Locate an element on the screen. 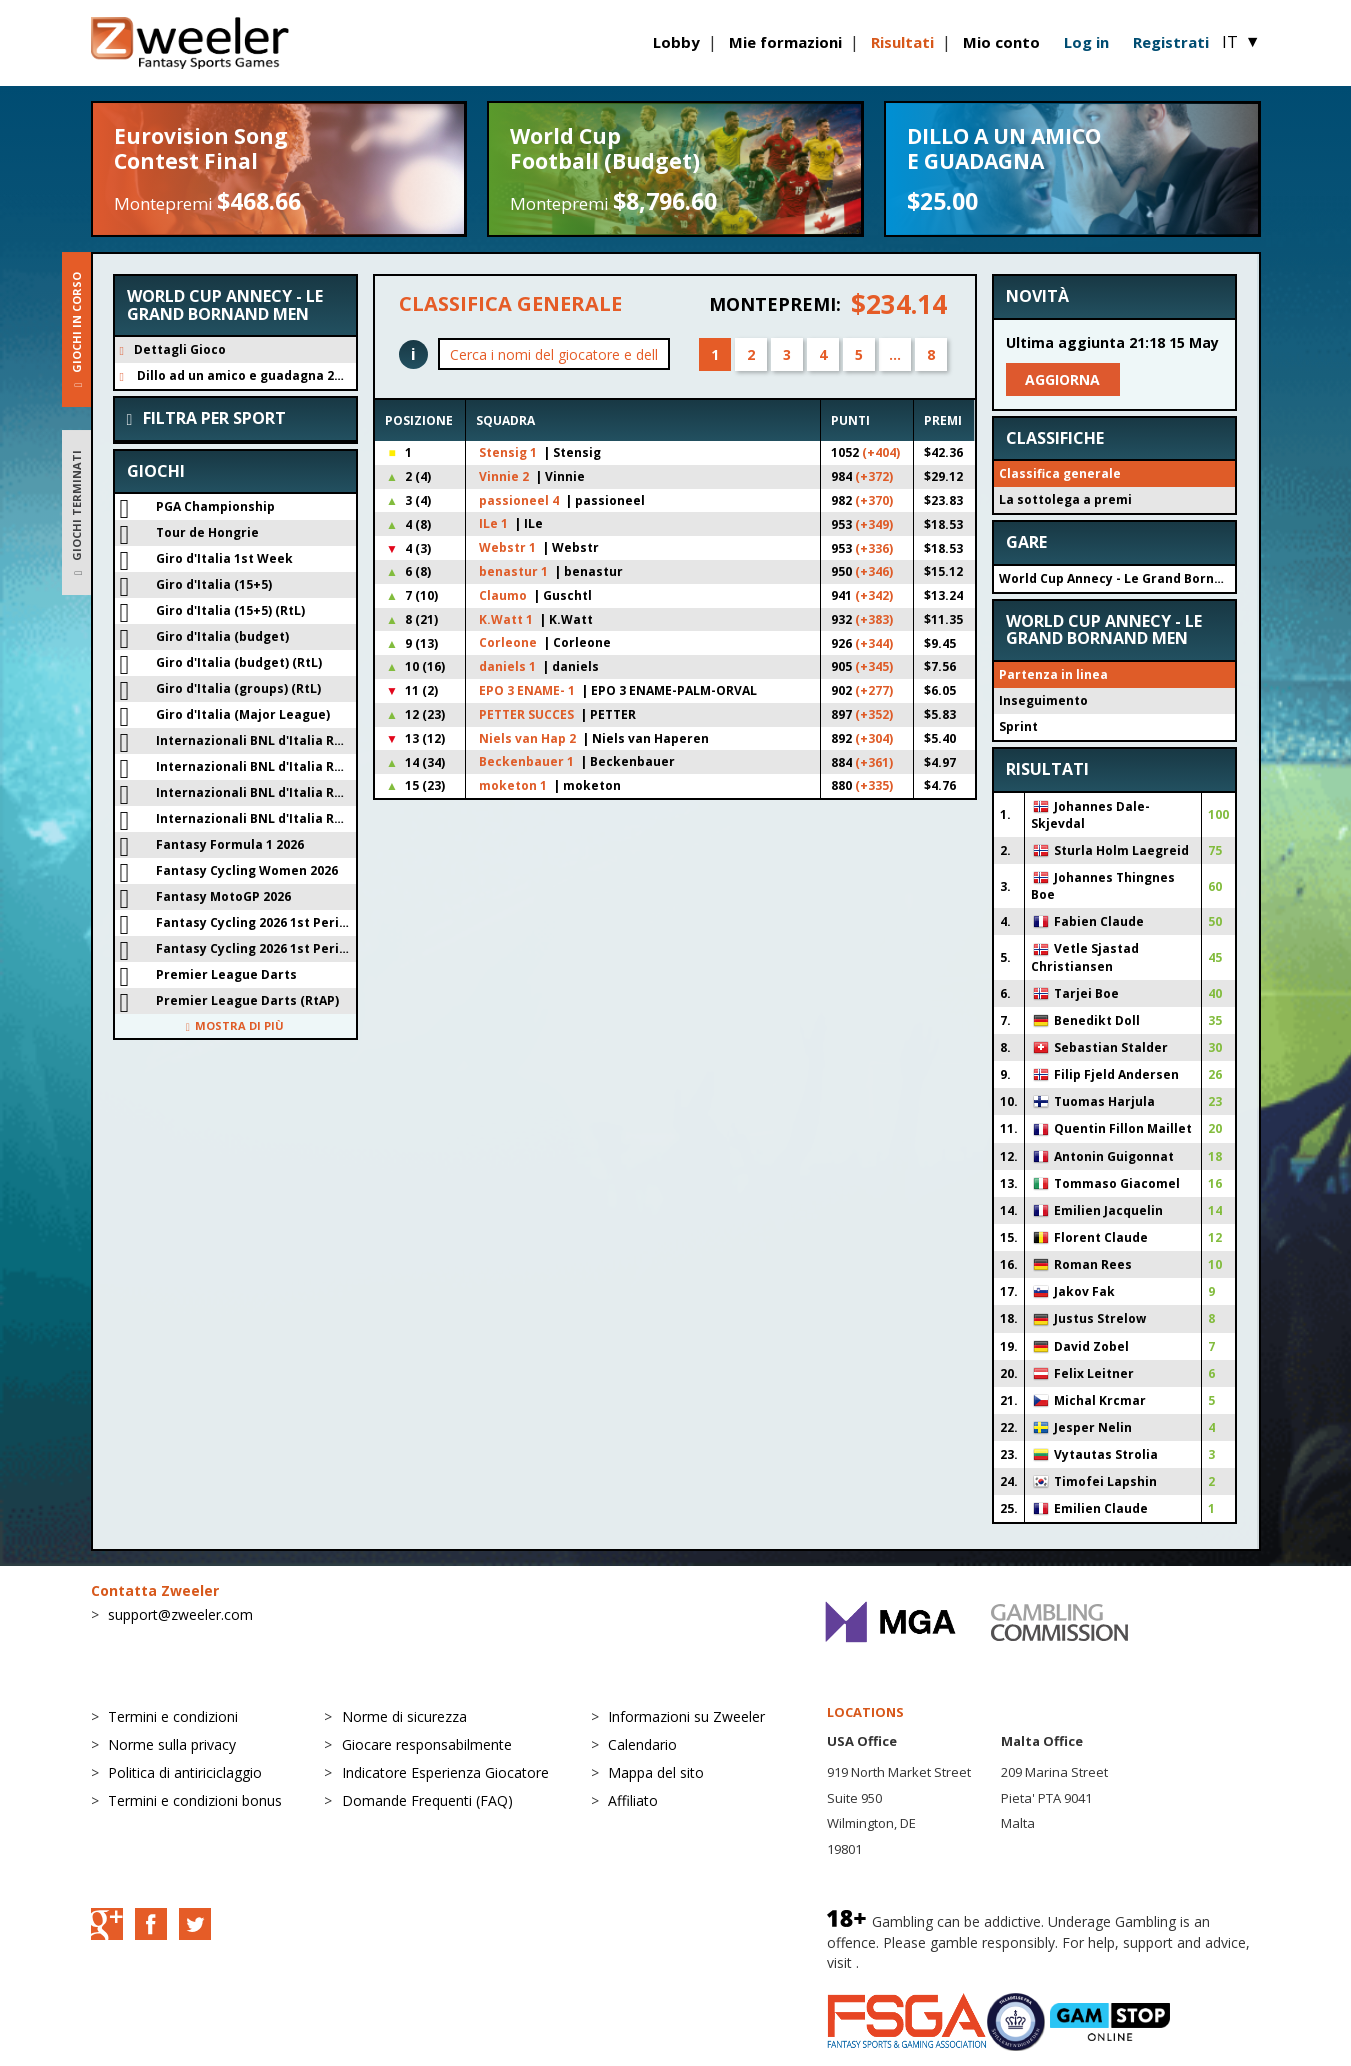 Image resolution: width=1351 pixels, height=2066 pixels. support@zweeler.com is located at coordinates (180, 1614).